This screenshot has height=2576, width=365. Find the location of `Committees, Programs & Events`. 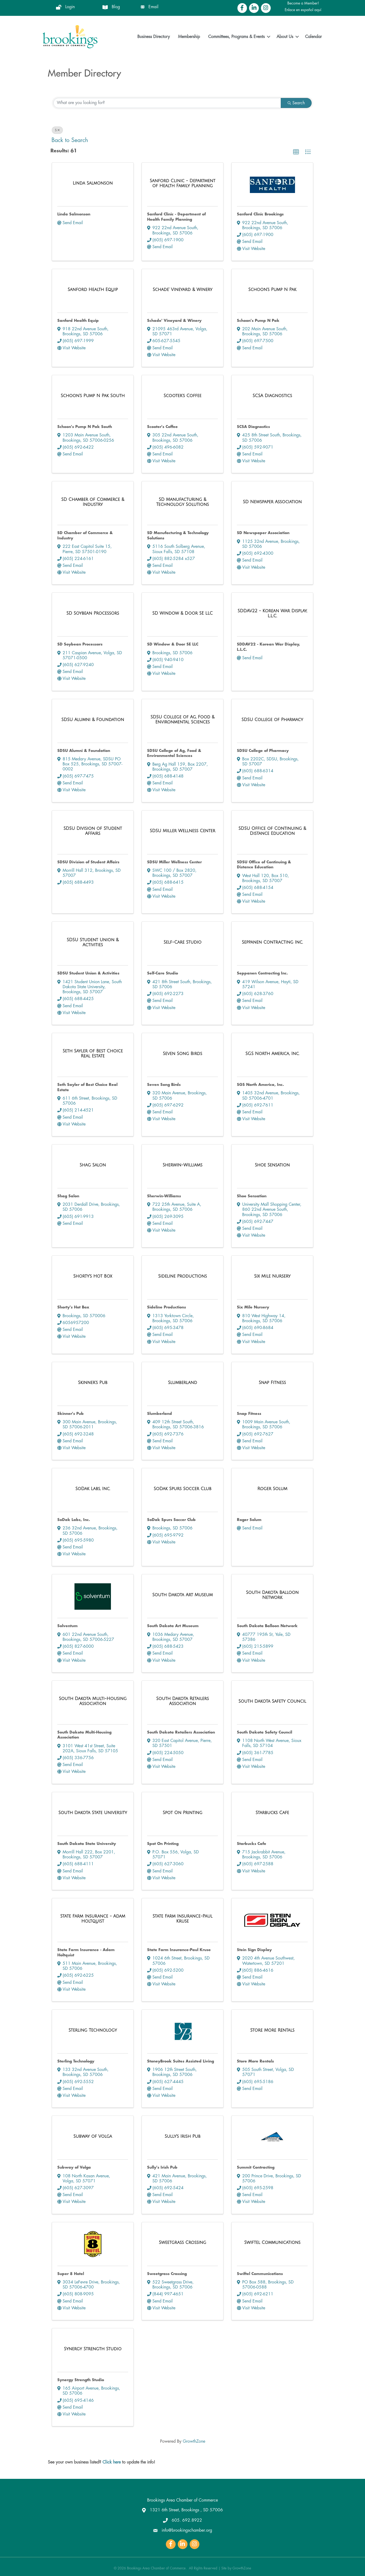

Committees, Programs & Events is located at coordinates (236, 37).